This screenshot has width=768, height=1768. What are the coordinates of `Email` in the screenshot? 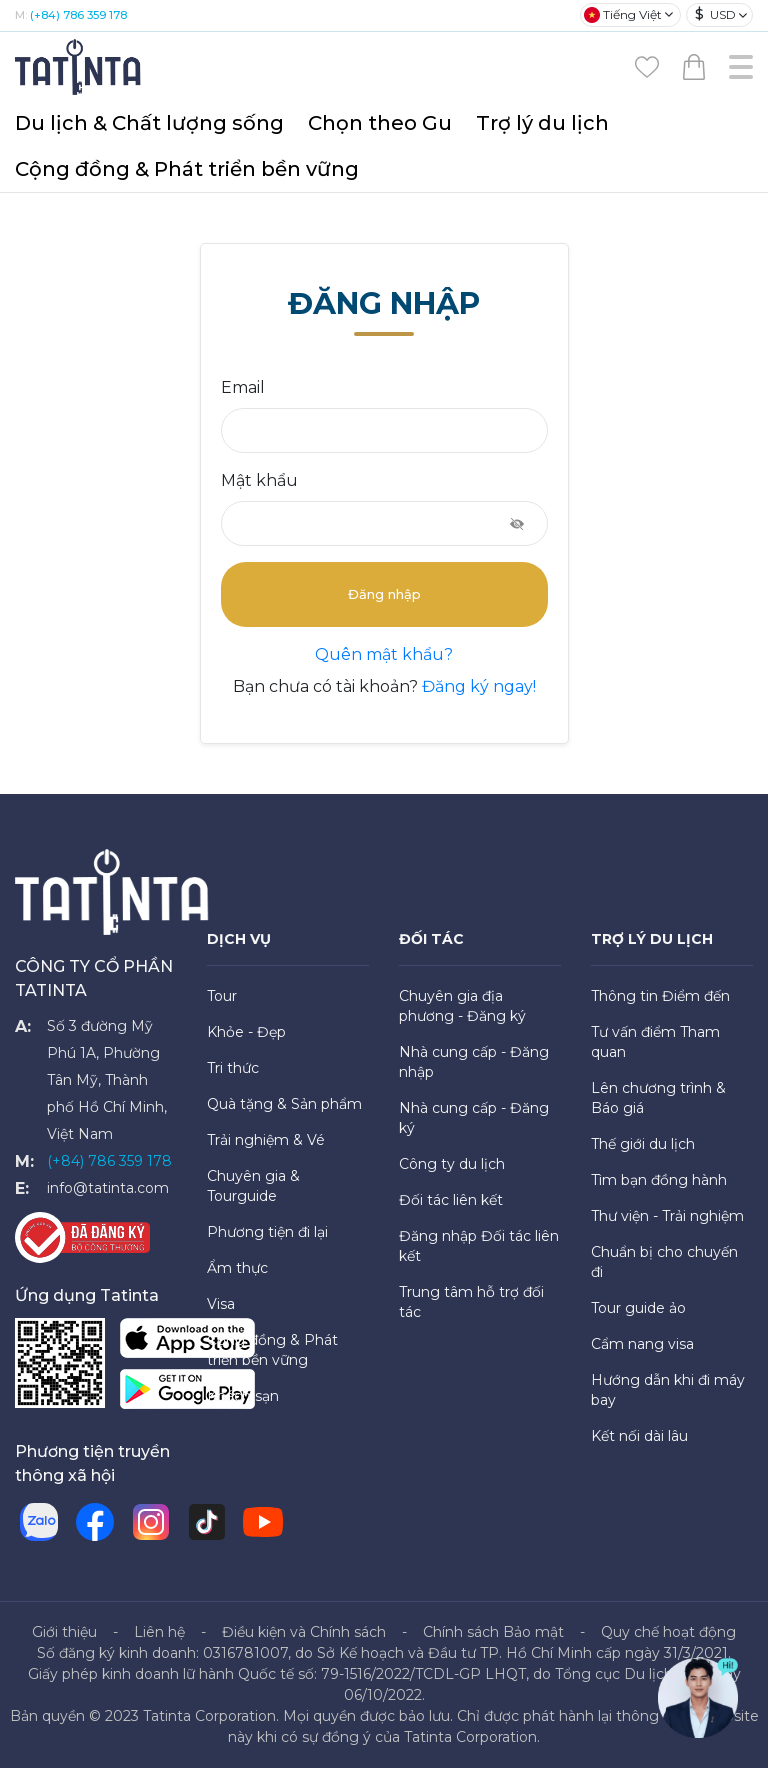 It's located at (243, 387).